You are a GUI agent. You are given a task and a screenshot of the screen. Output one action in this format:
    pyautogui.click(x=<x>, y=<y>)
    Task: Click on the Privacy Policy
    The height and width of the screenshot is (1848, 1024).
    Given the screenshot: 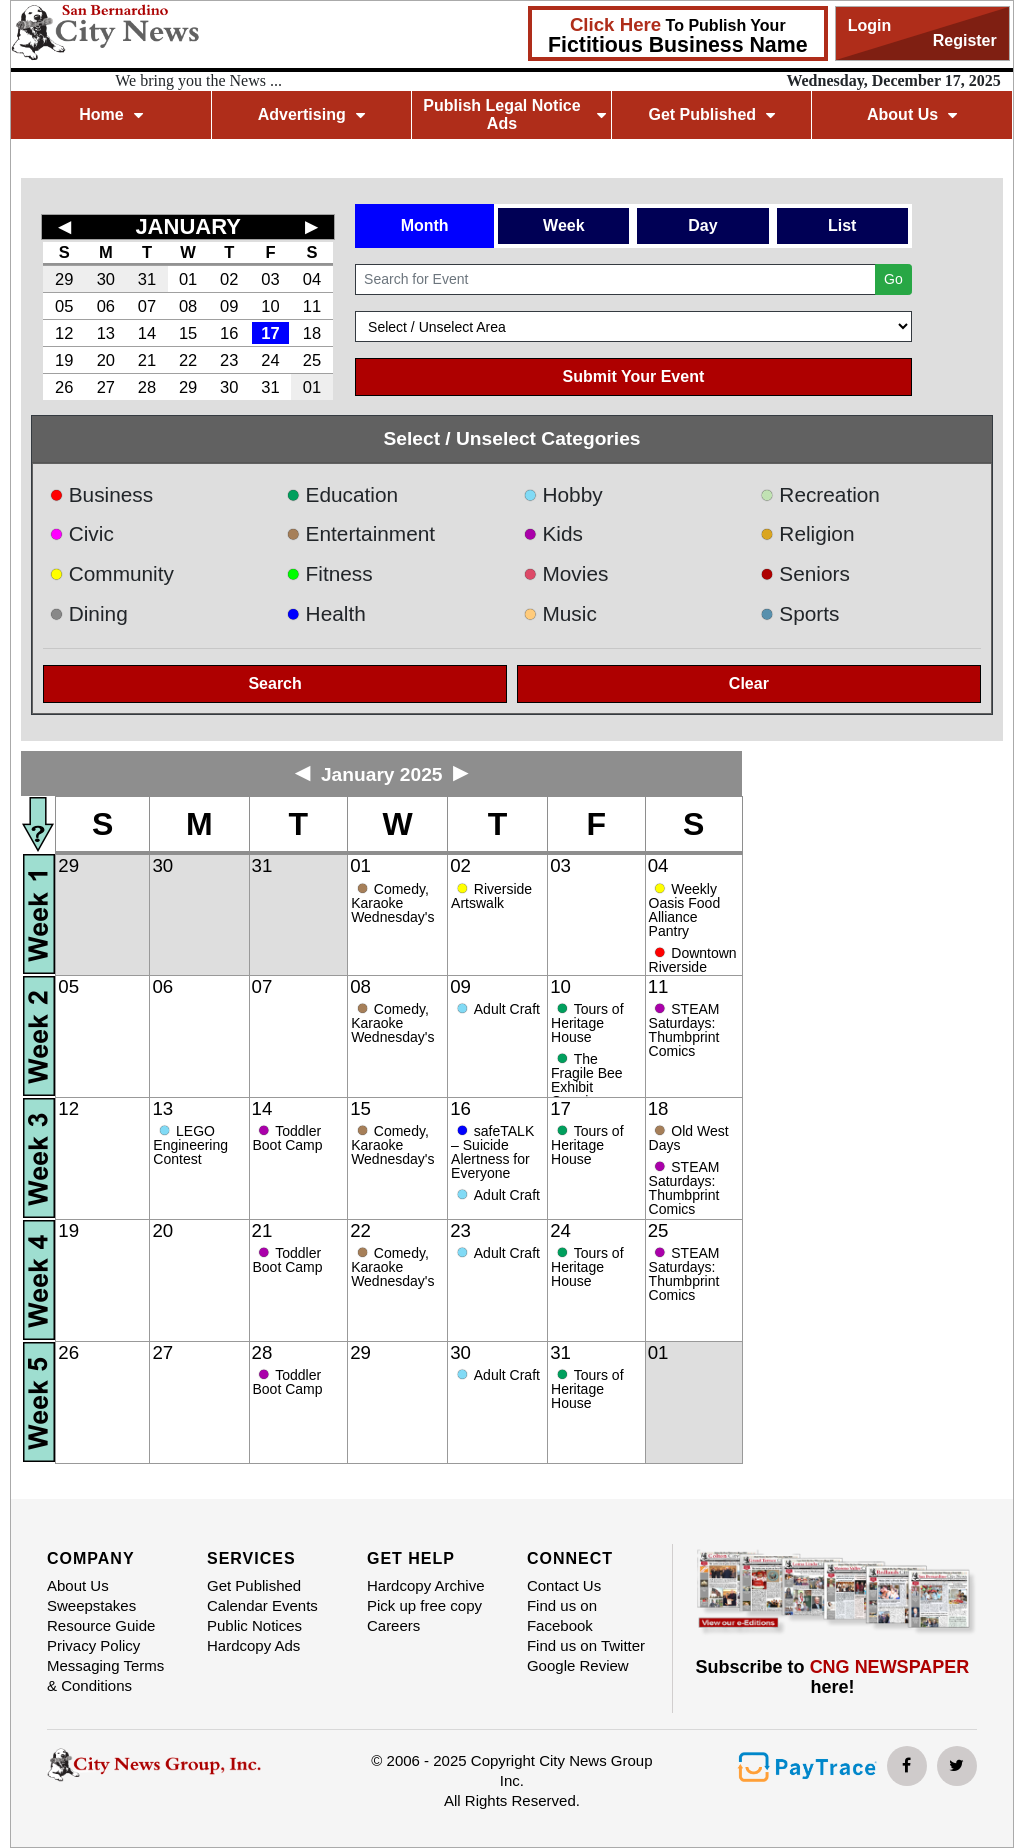 What is the action you would take?
    pyautogui.click(x=93, y=1645)
    